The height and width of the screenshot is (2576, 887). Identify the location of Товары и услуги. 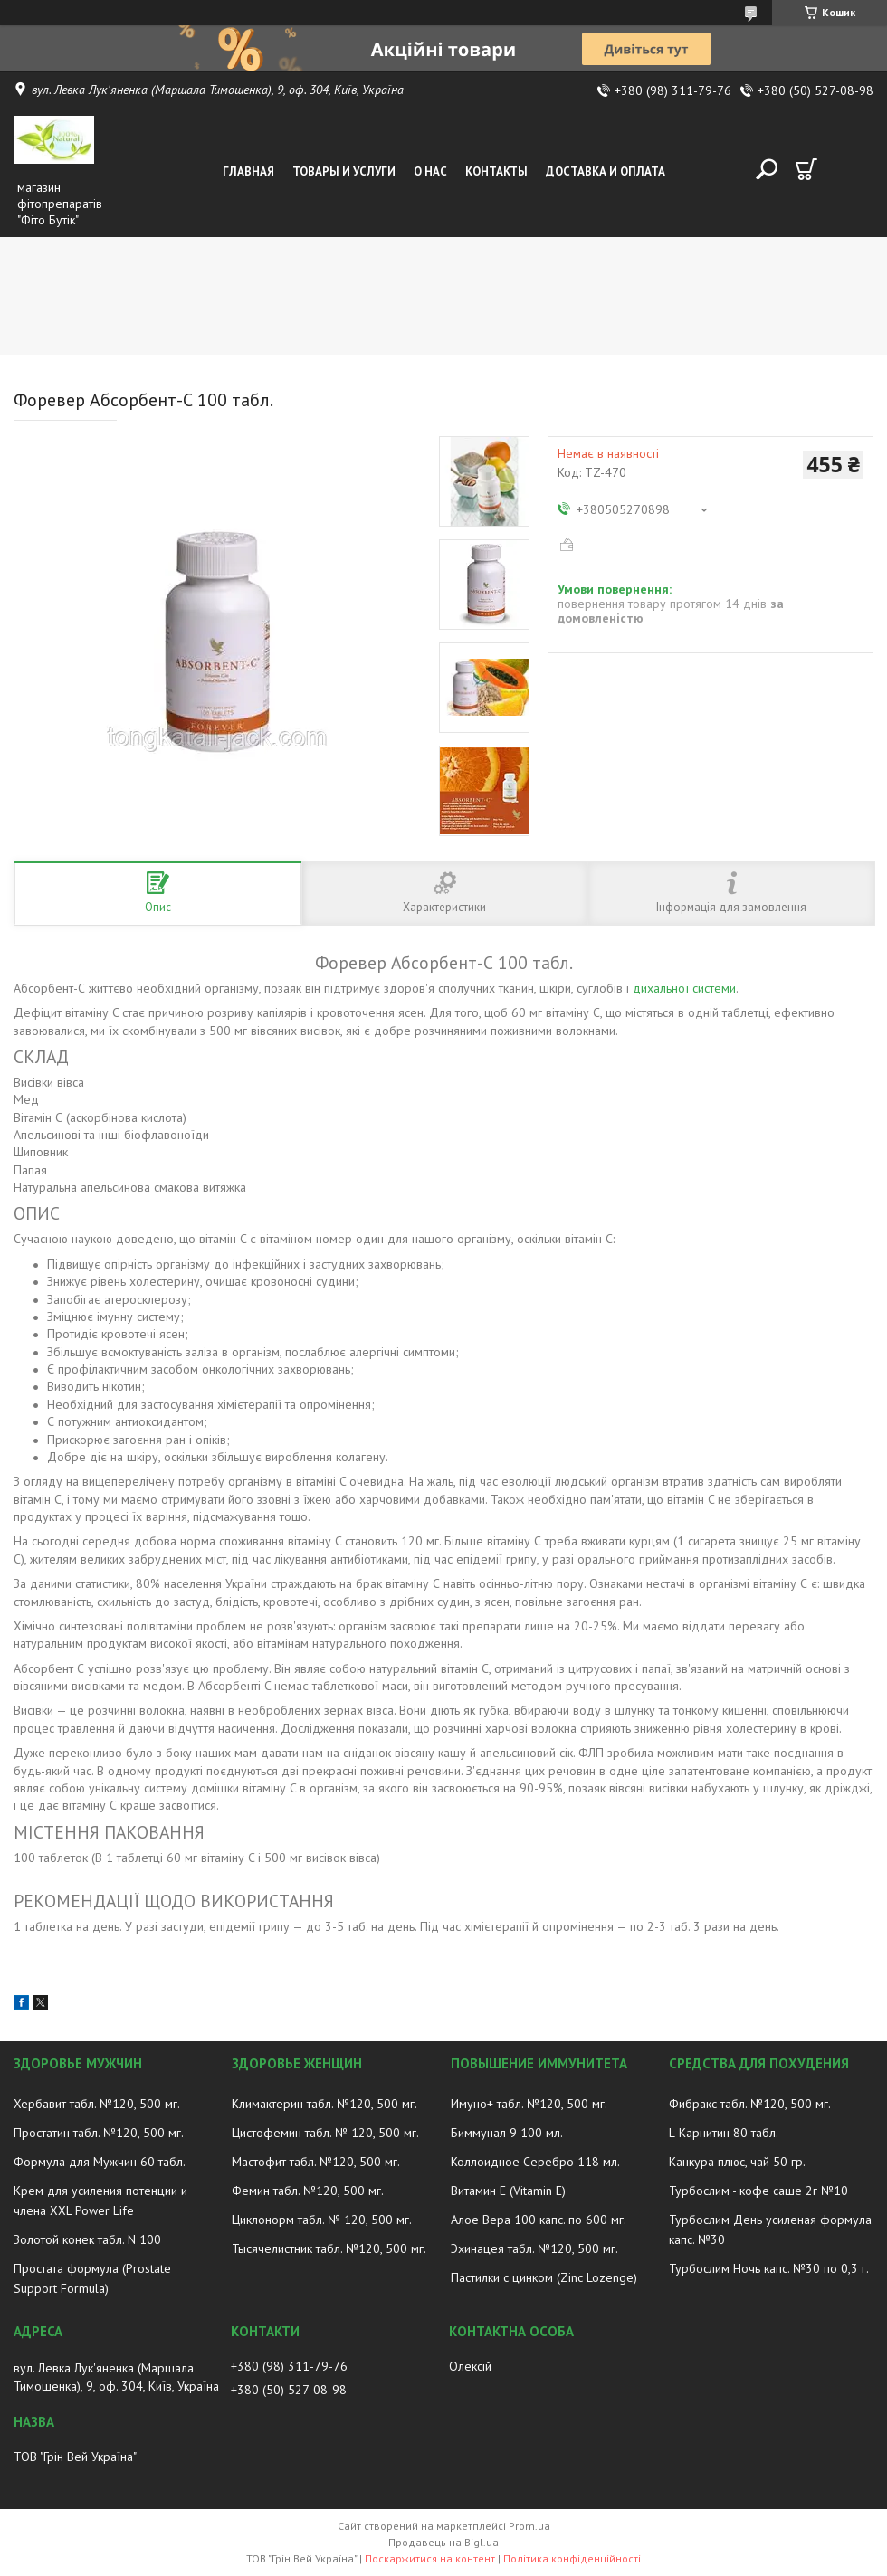
(344, 171).